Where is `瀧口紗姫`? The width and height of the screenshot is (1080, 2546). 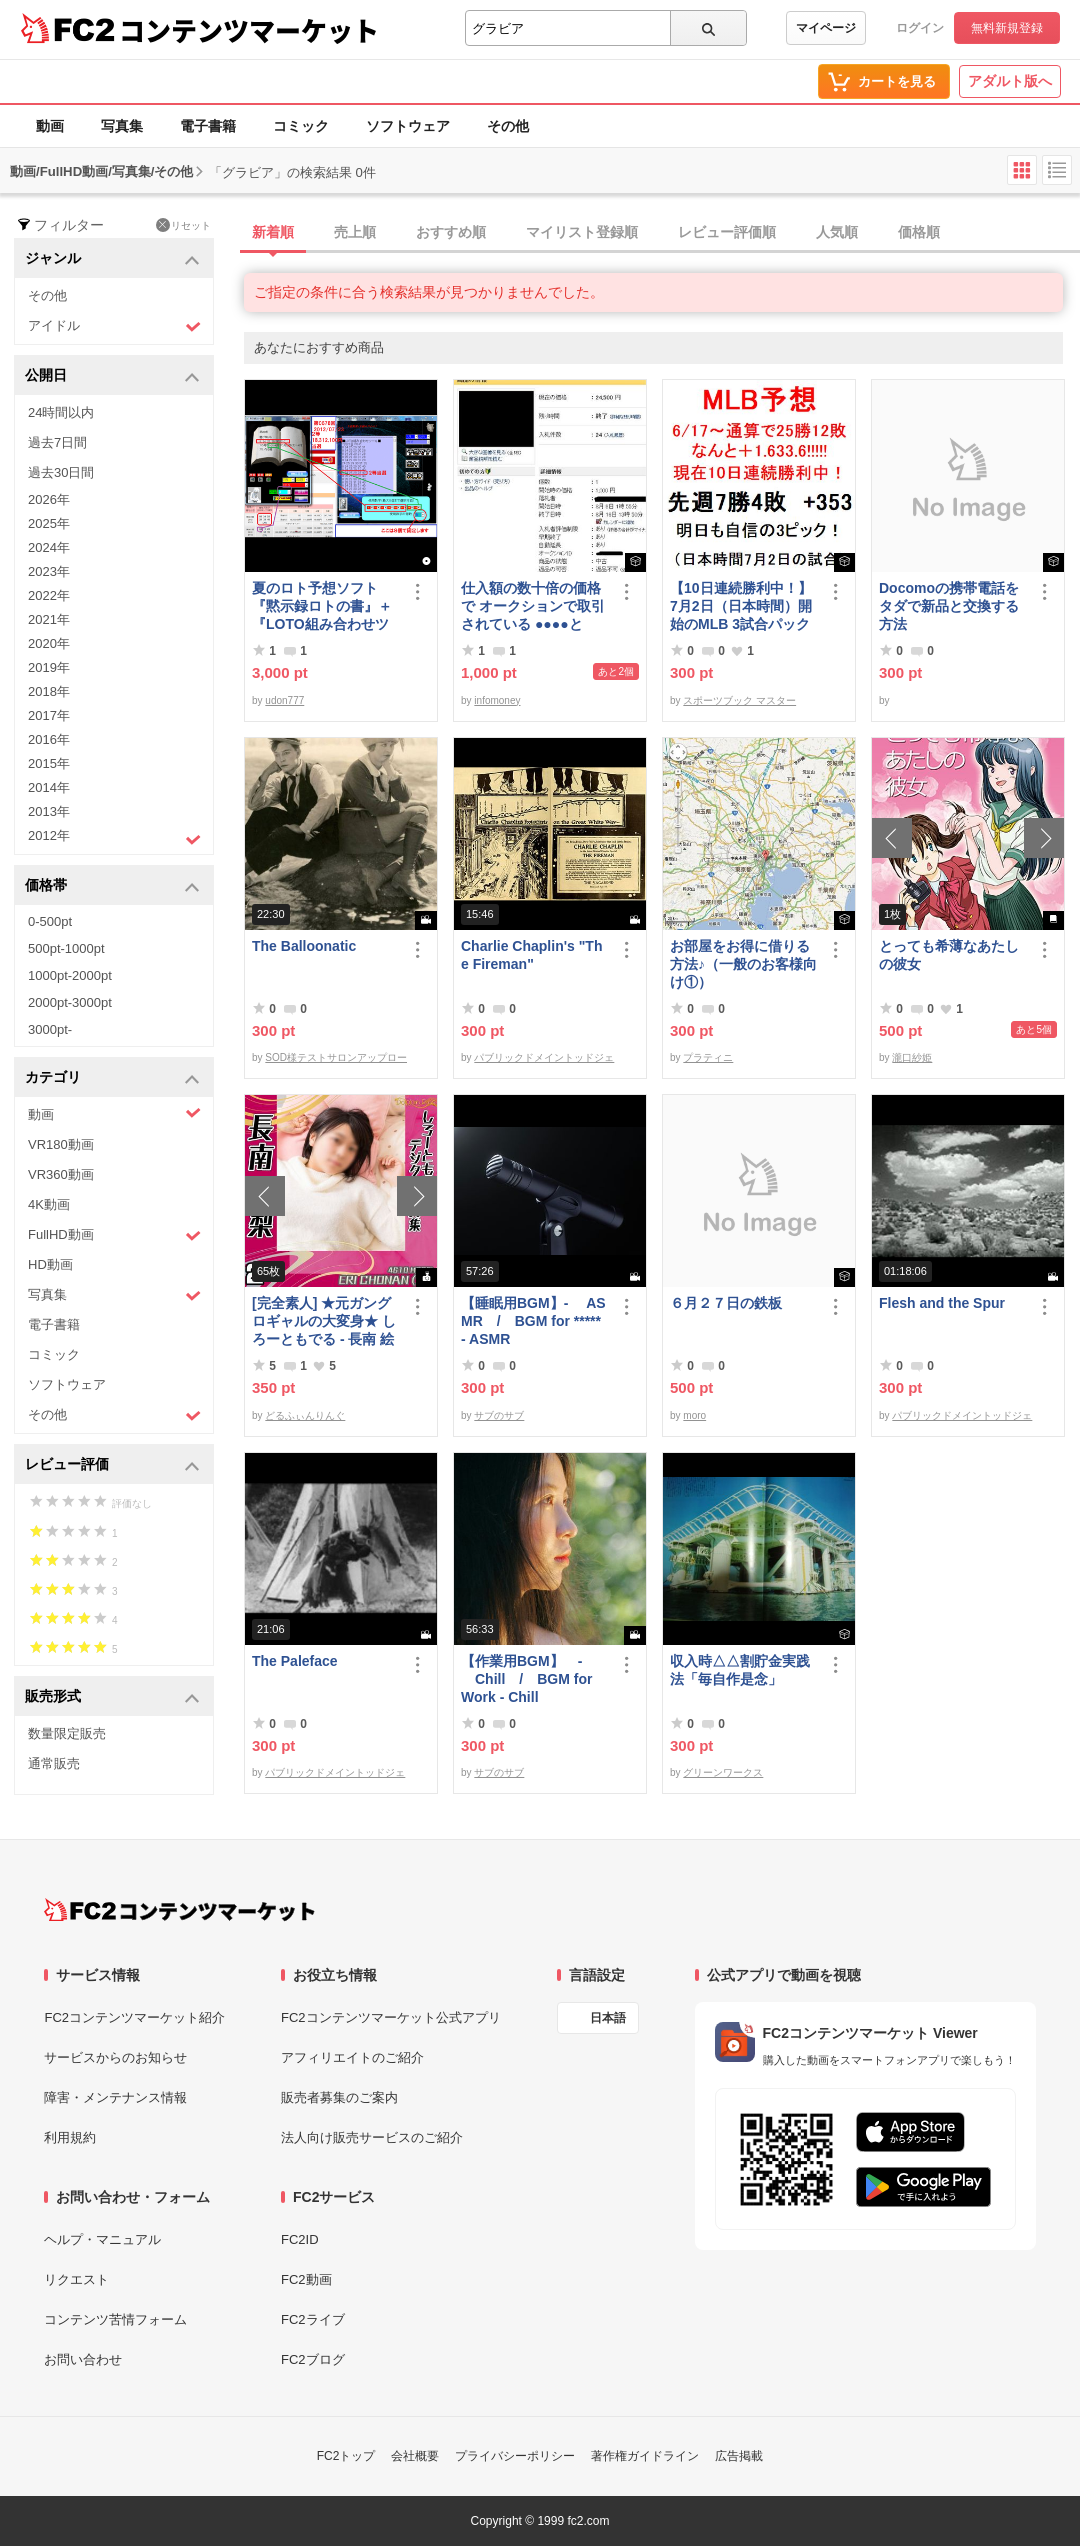 瀧口紗姫 is located at coordinates (912, 1057).